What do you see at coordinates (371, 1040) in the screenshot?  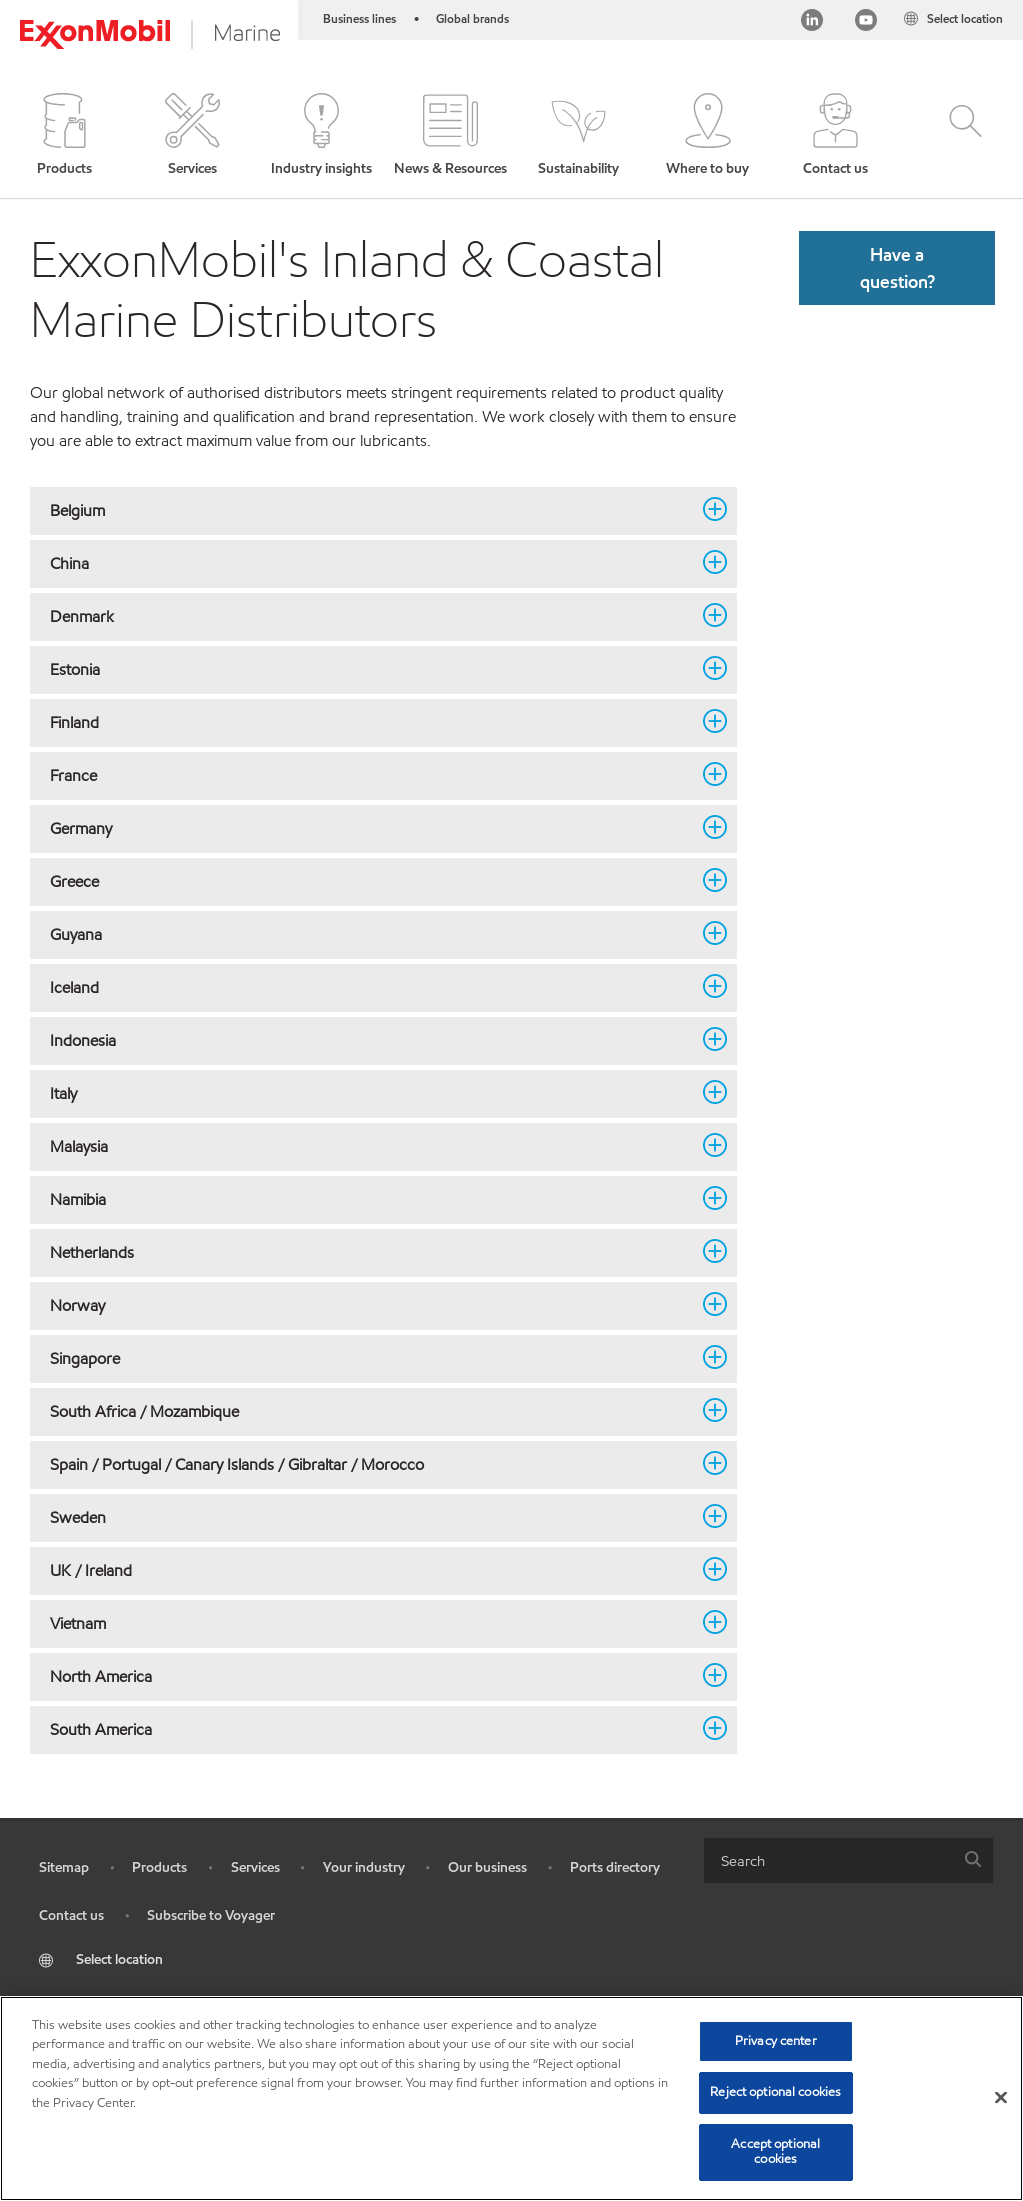 I see `Indonesia [button]` at bounding box center [371, 1040].